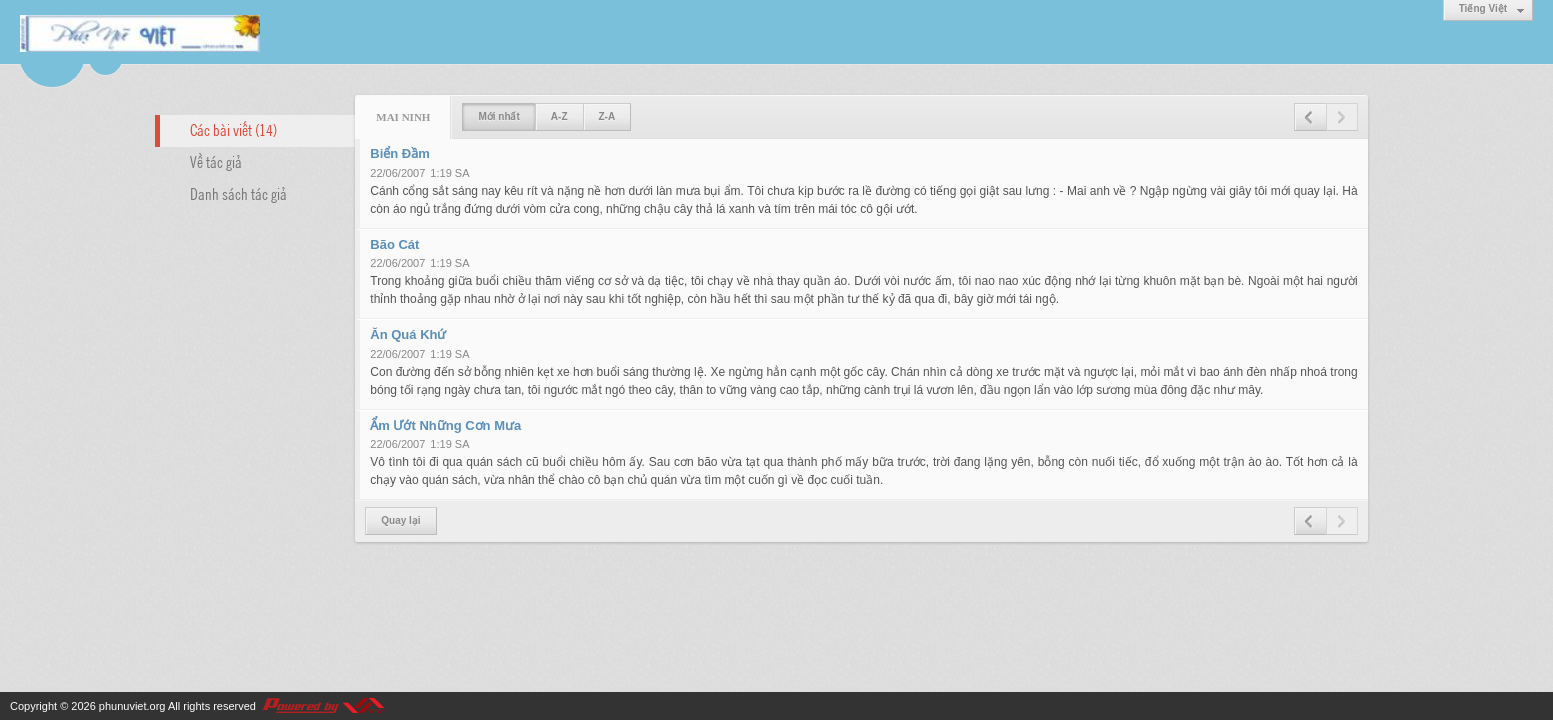 The image size is (1553, 720). Describe the element at coordinates (607, 116) in the screenshot. I see `Z-A` at that location.